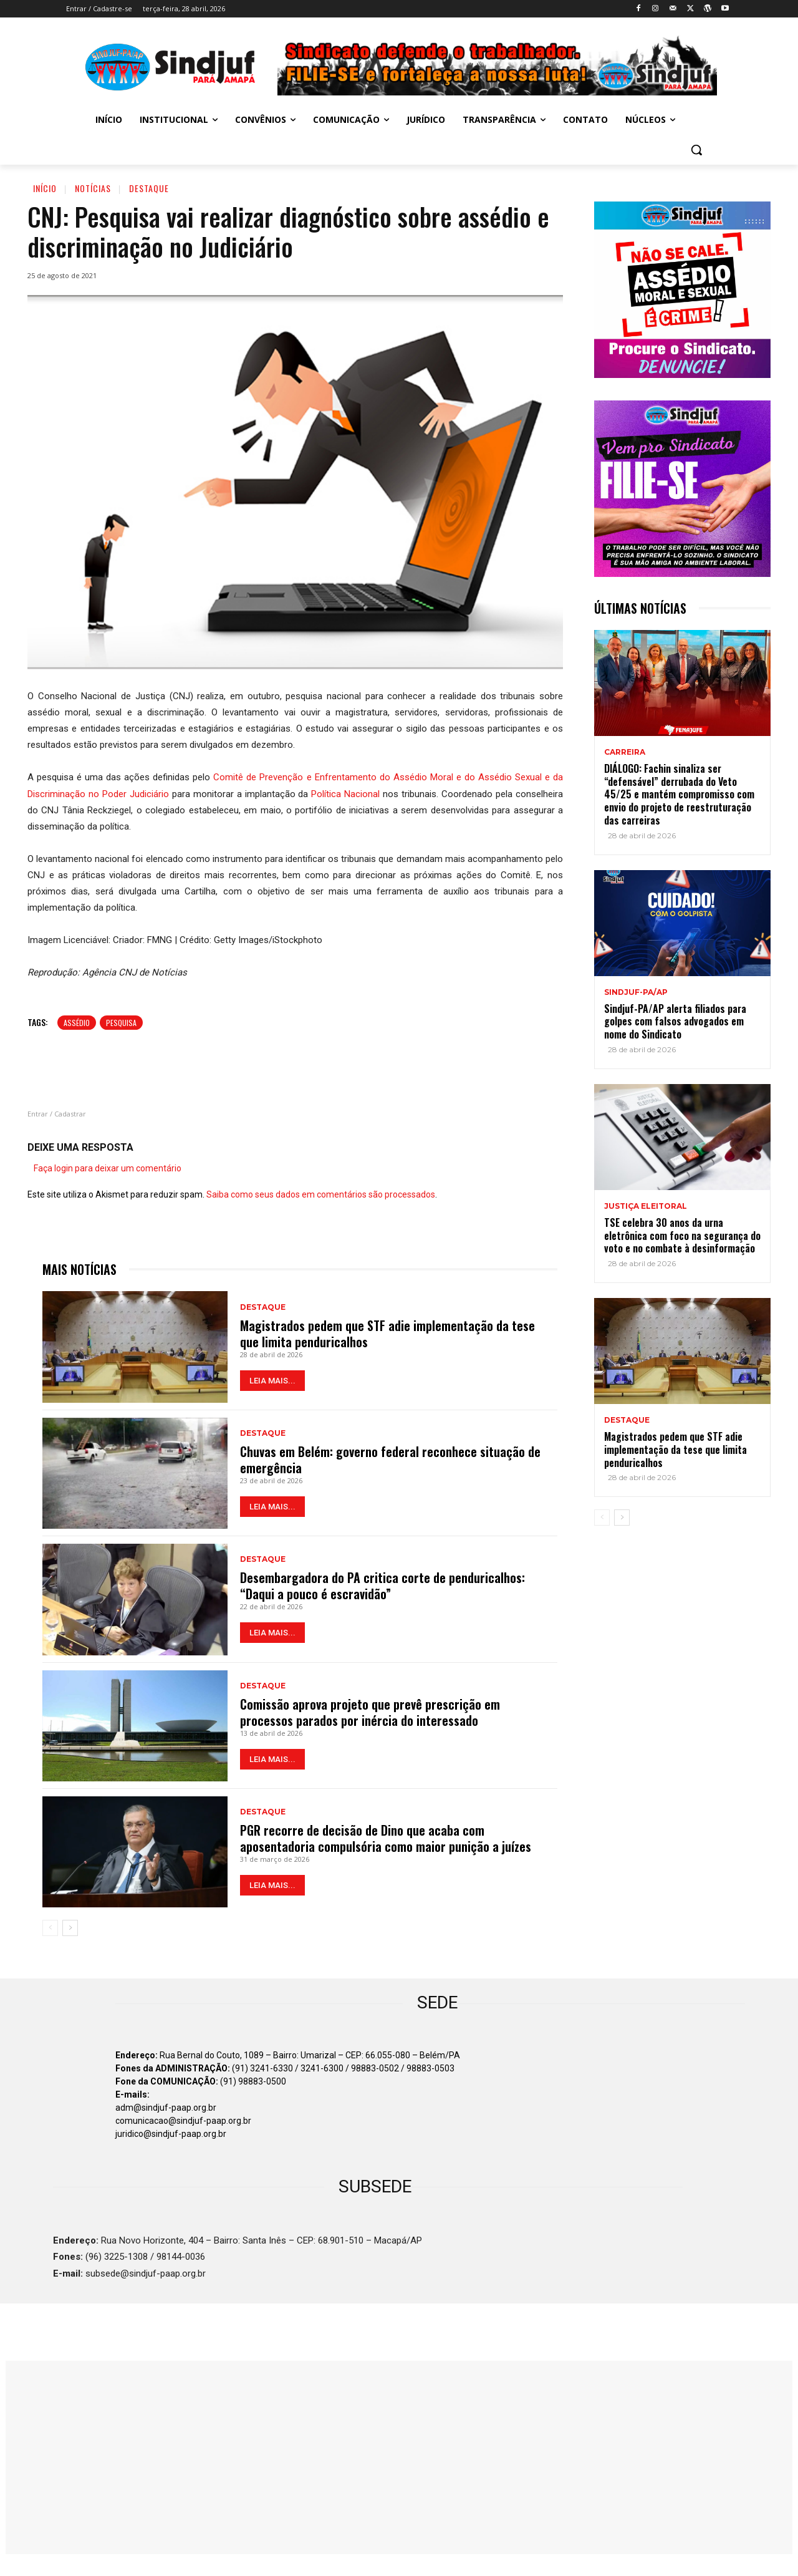 Image resolution: width=798 pixels, height=2576 pixels. I want to click on Destaque, so click(149, 188).